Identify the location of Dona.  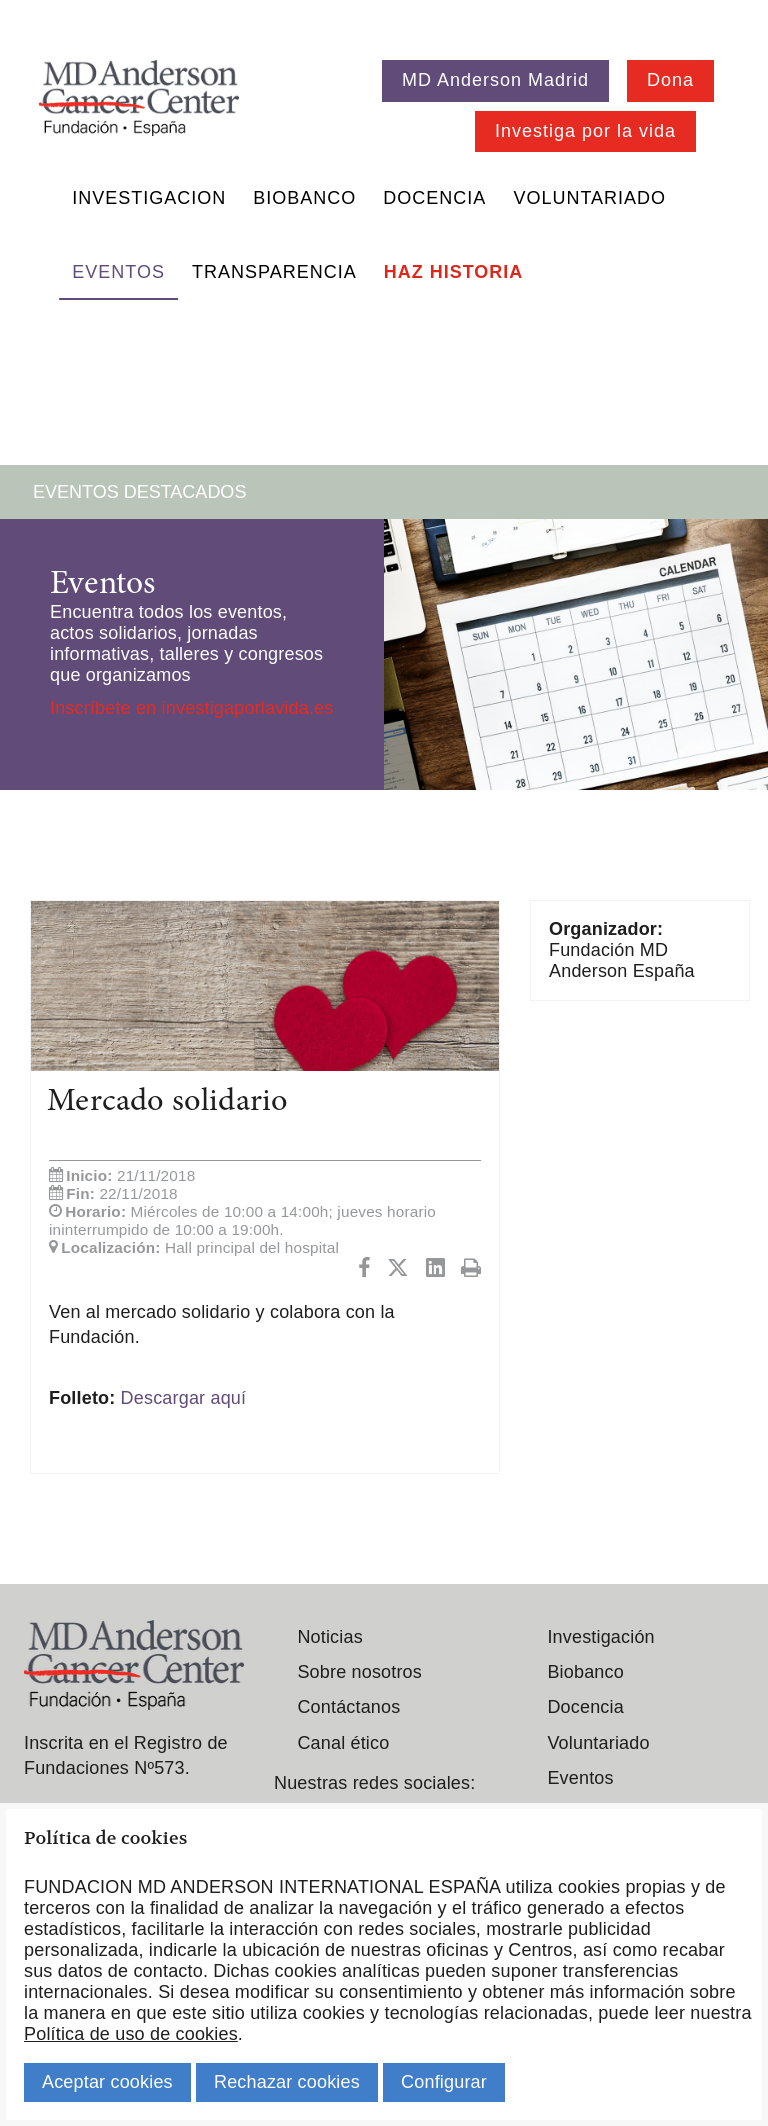
(670, 80).